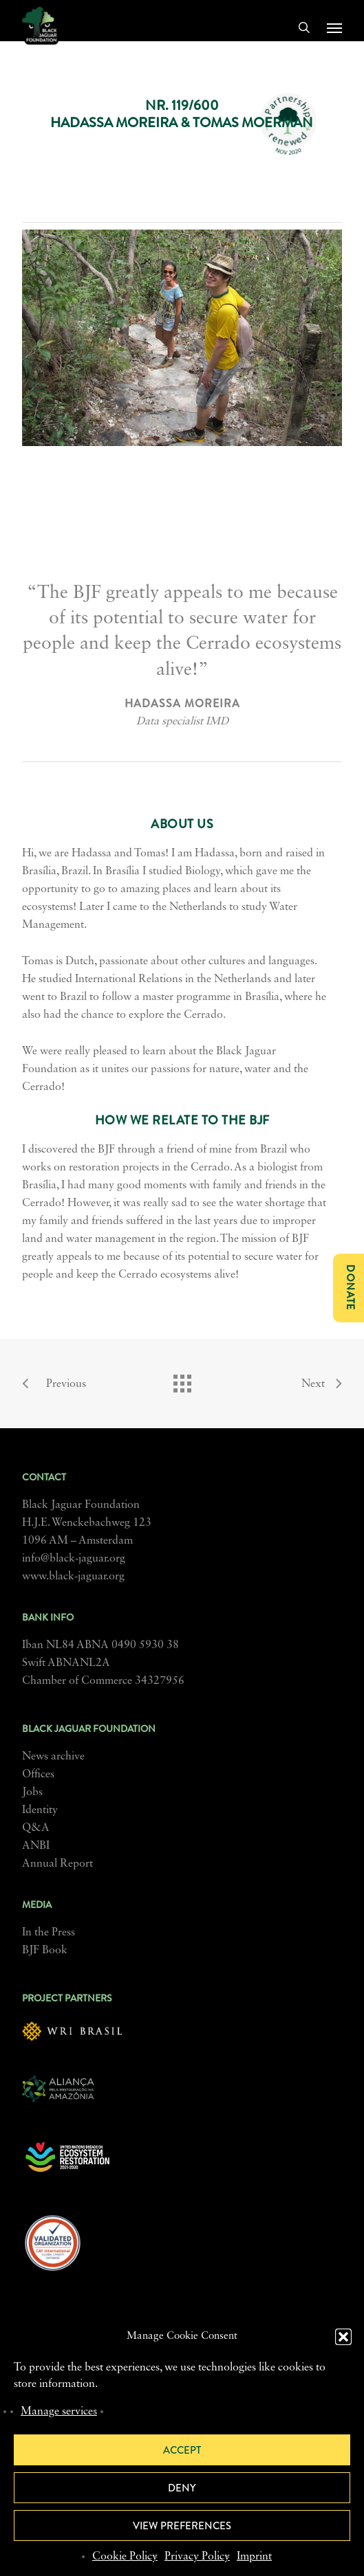  I want to click on Privacy Policy, so click(197, 2556).